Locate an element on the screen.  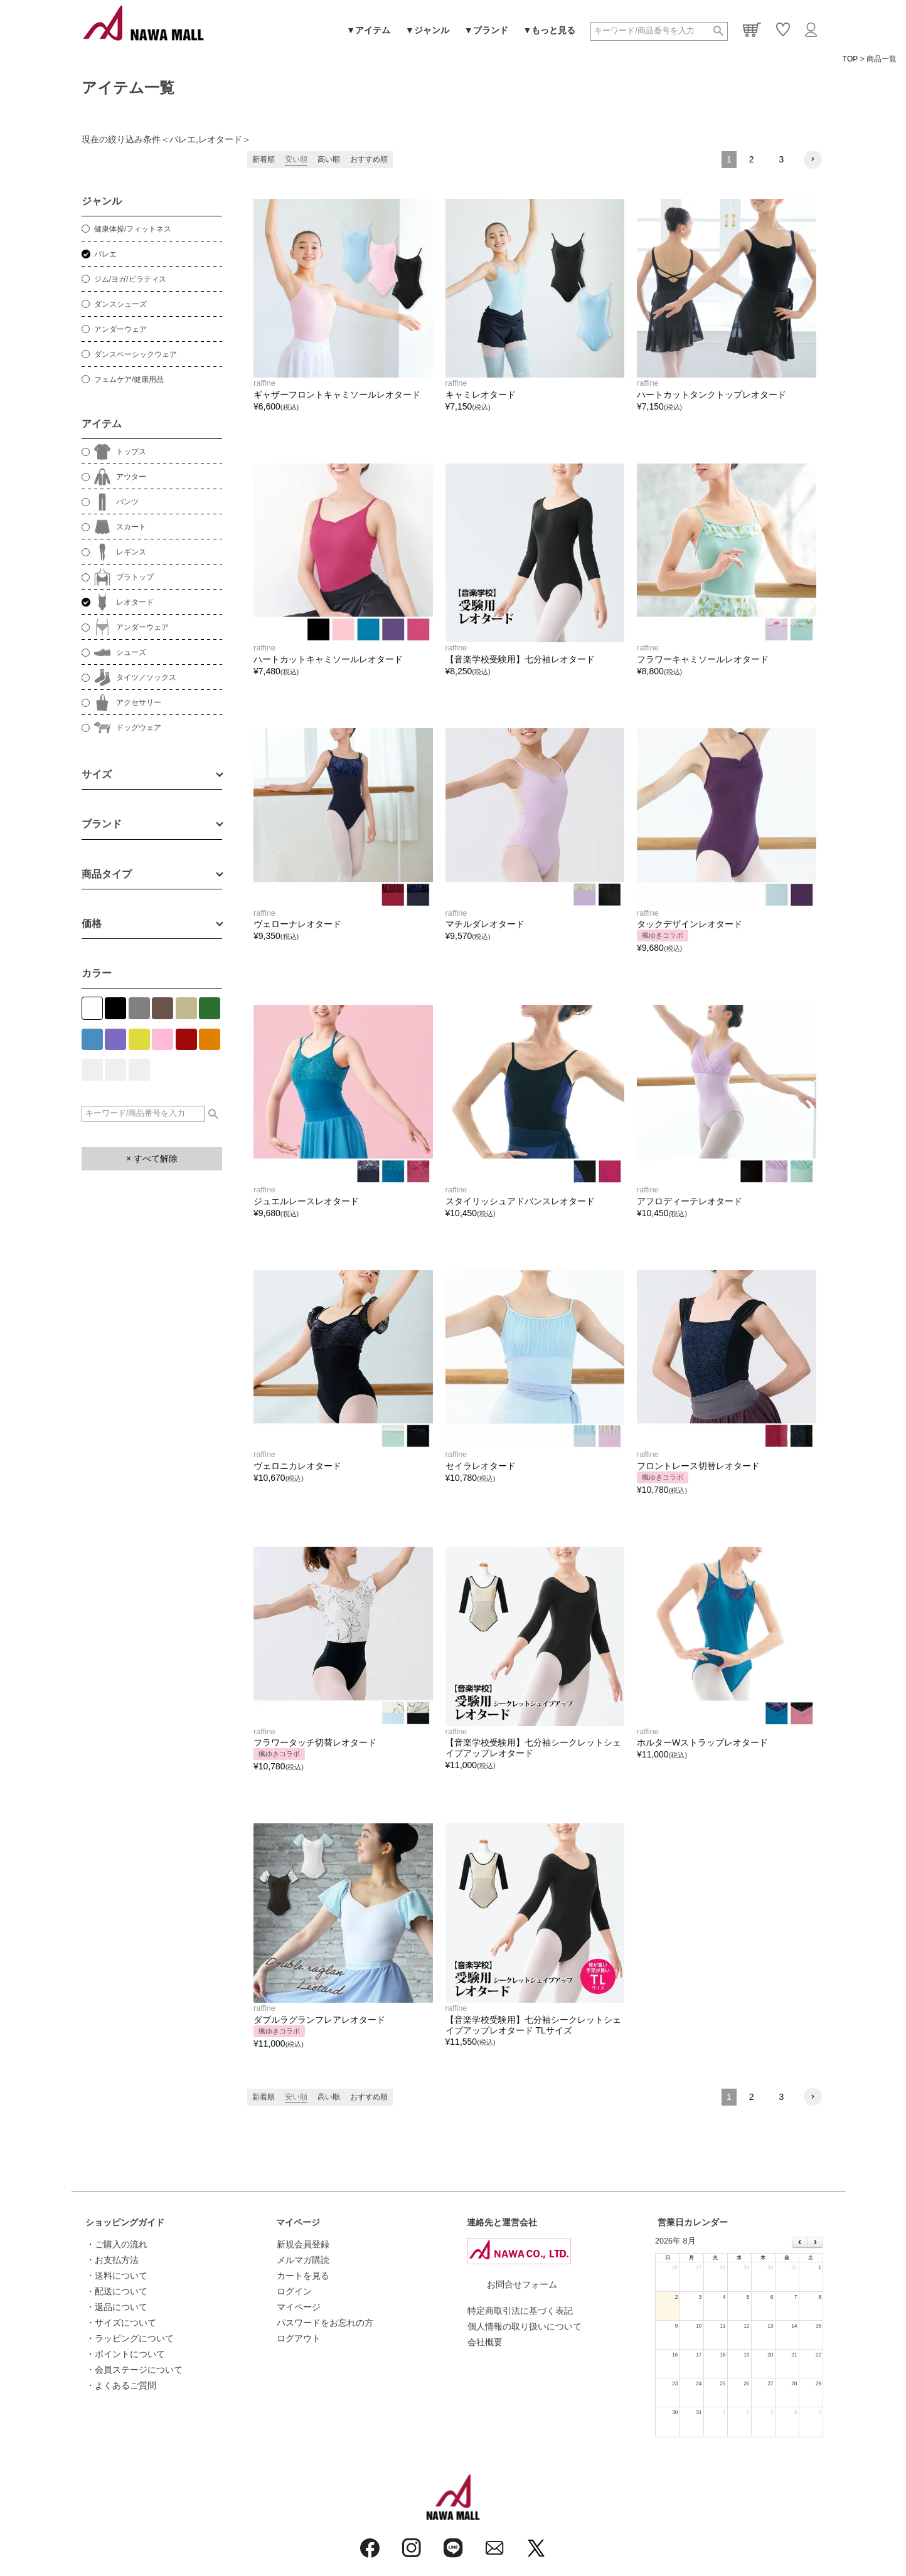
検索 is located at coordinates (718, 31).